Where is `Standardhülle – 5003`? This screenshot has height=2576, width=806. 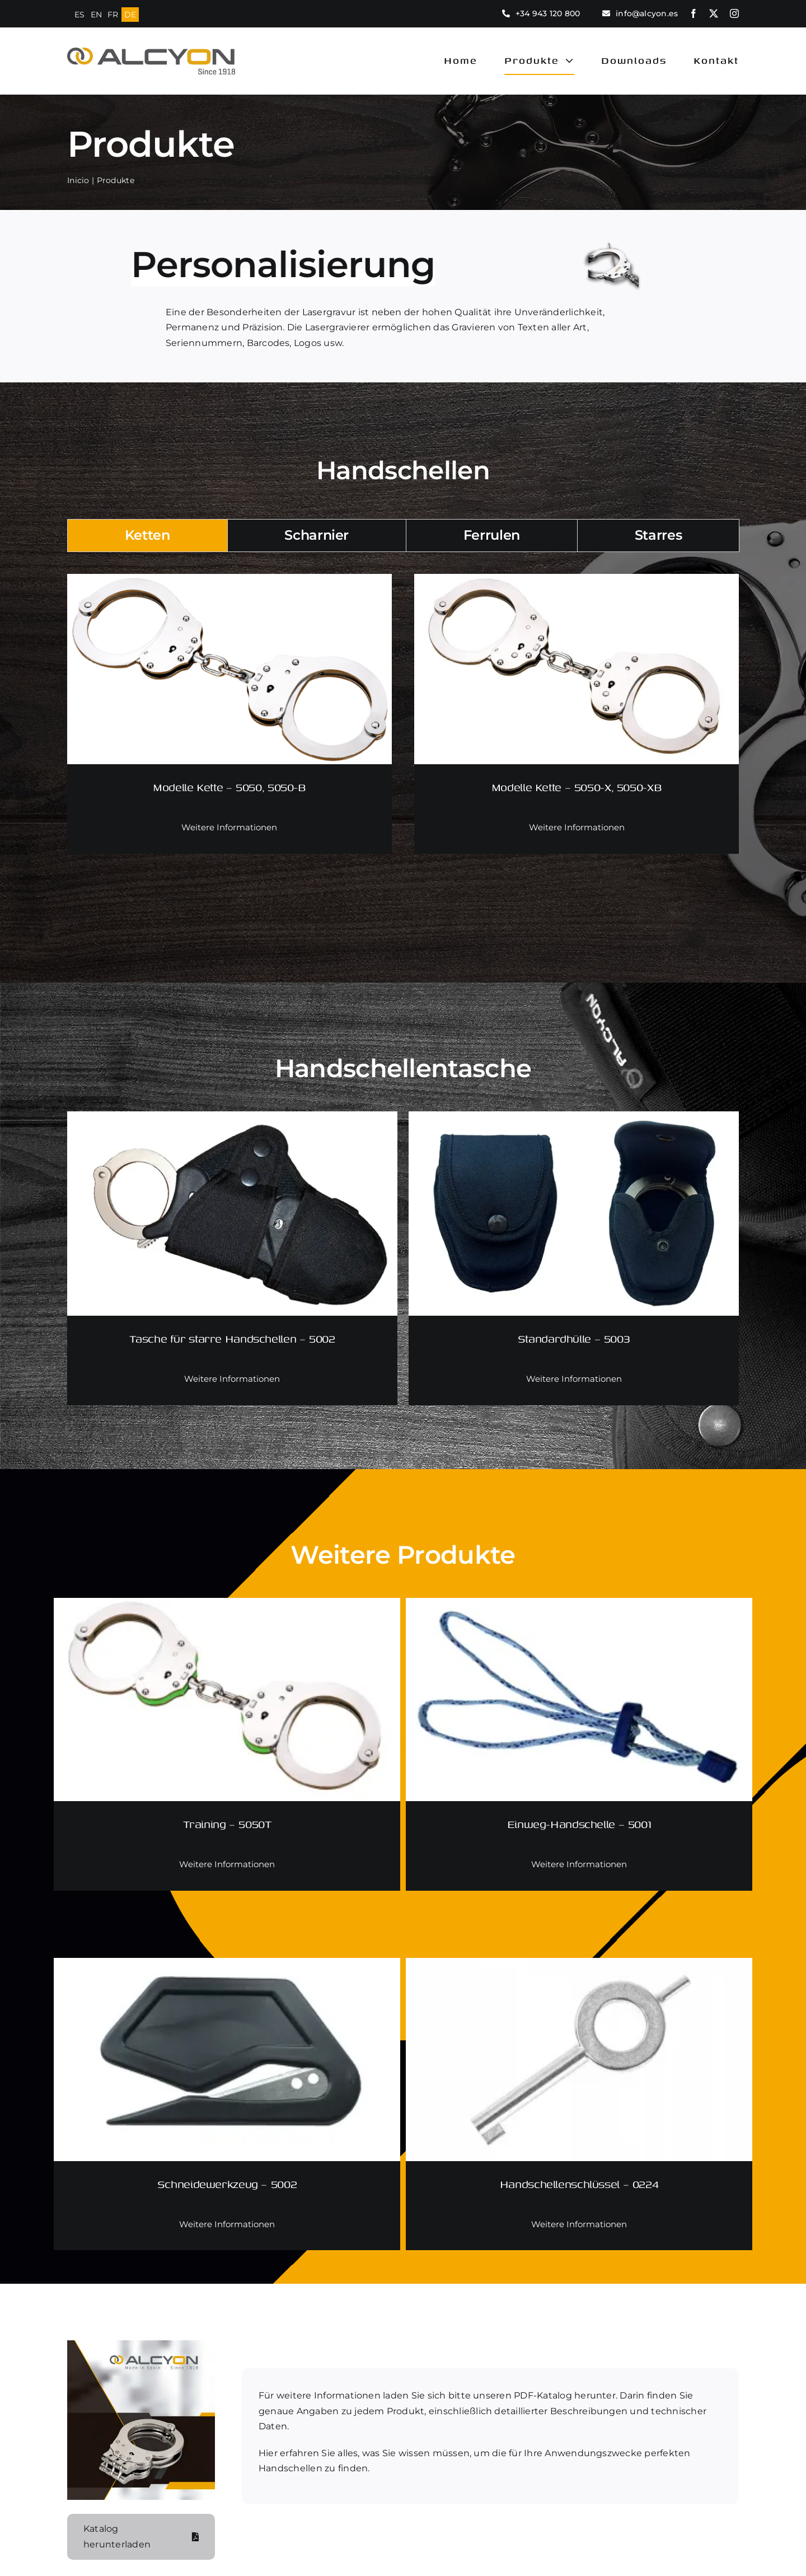 Standardhülle – 5003 is located at coordinates (574, 1338).